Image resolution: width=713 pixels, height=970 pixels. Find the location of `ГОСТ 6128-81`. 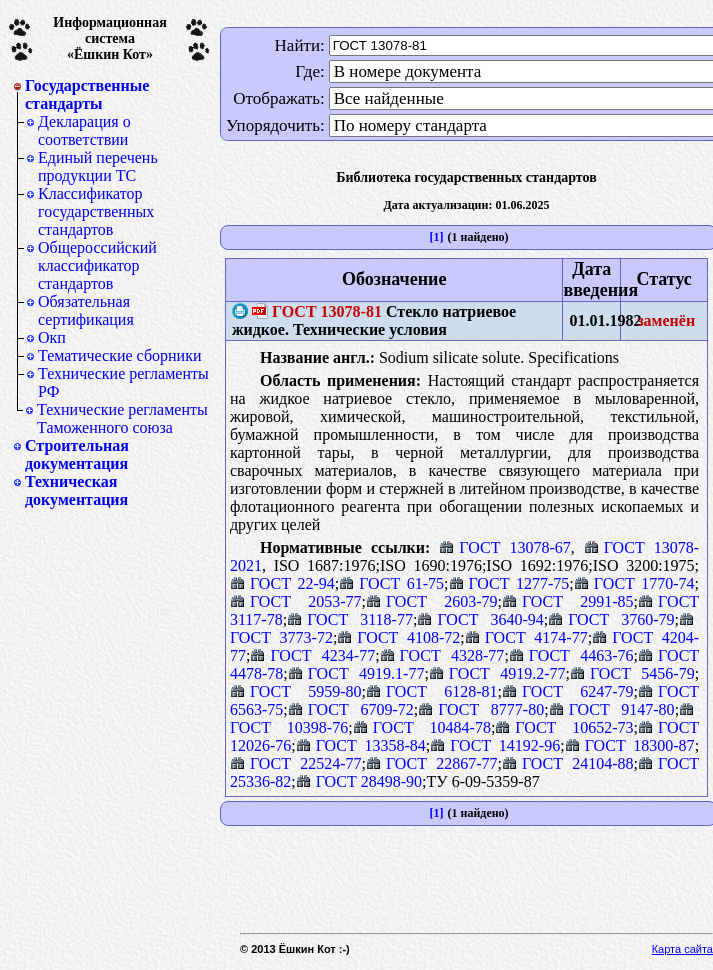

ГОСТ 6128-81 is located at coordinates (432, 691).